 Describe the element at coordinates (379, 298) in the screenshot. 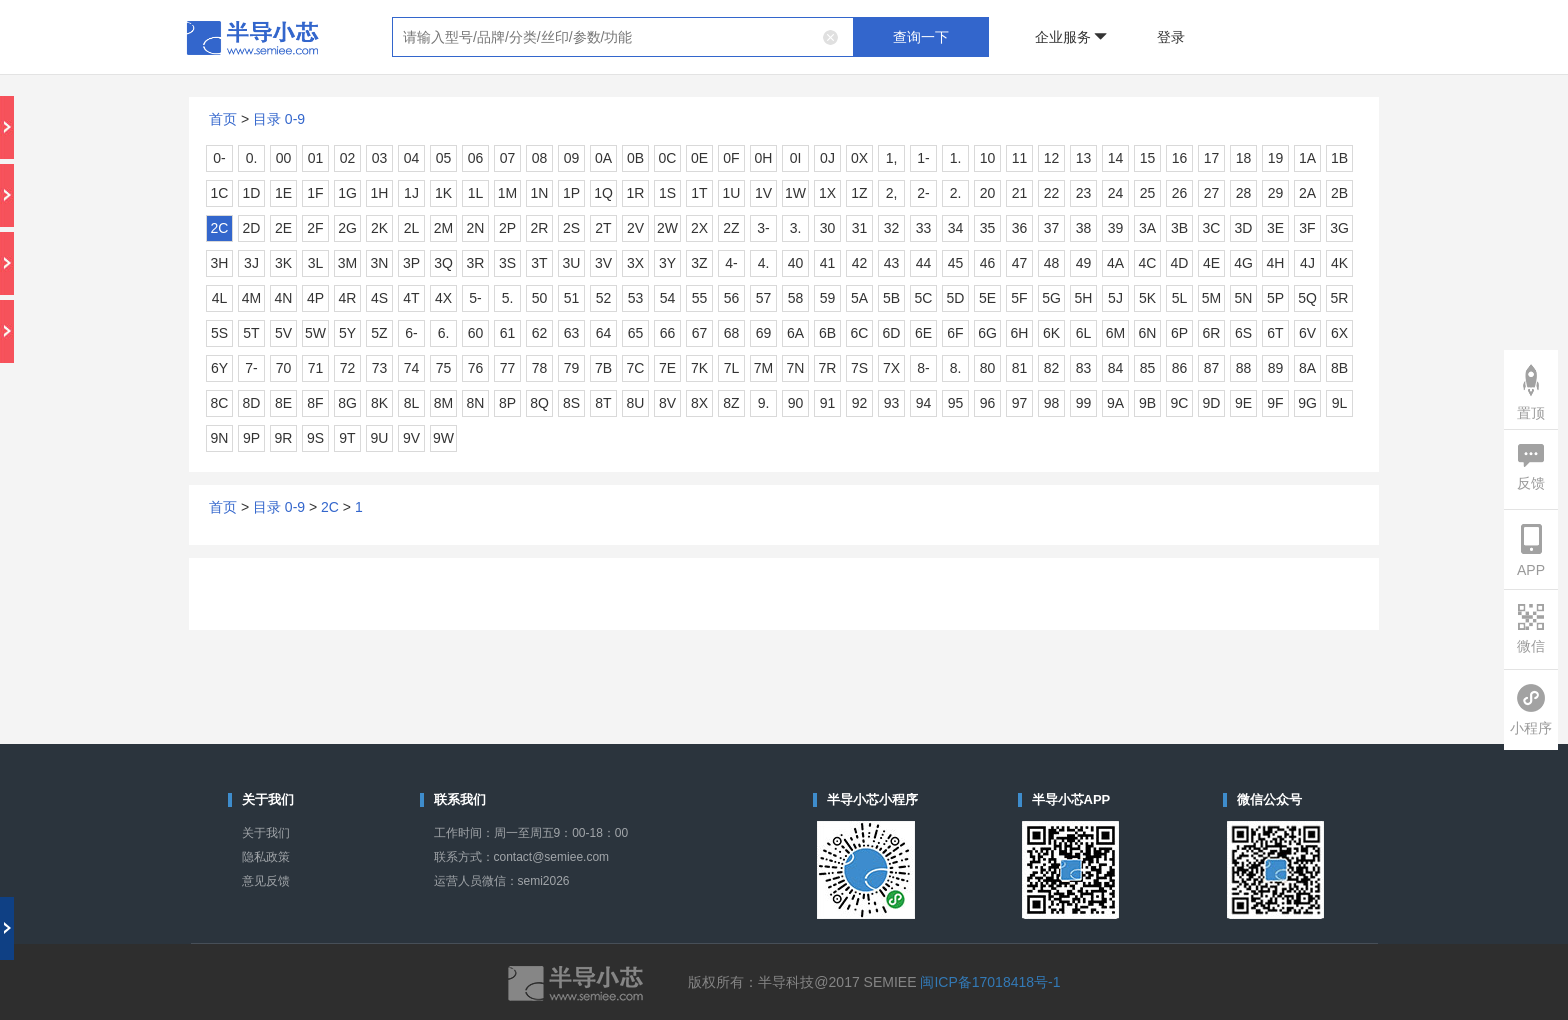

I see `4S` at that location.